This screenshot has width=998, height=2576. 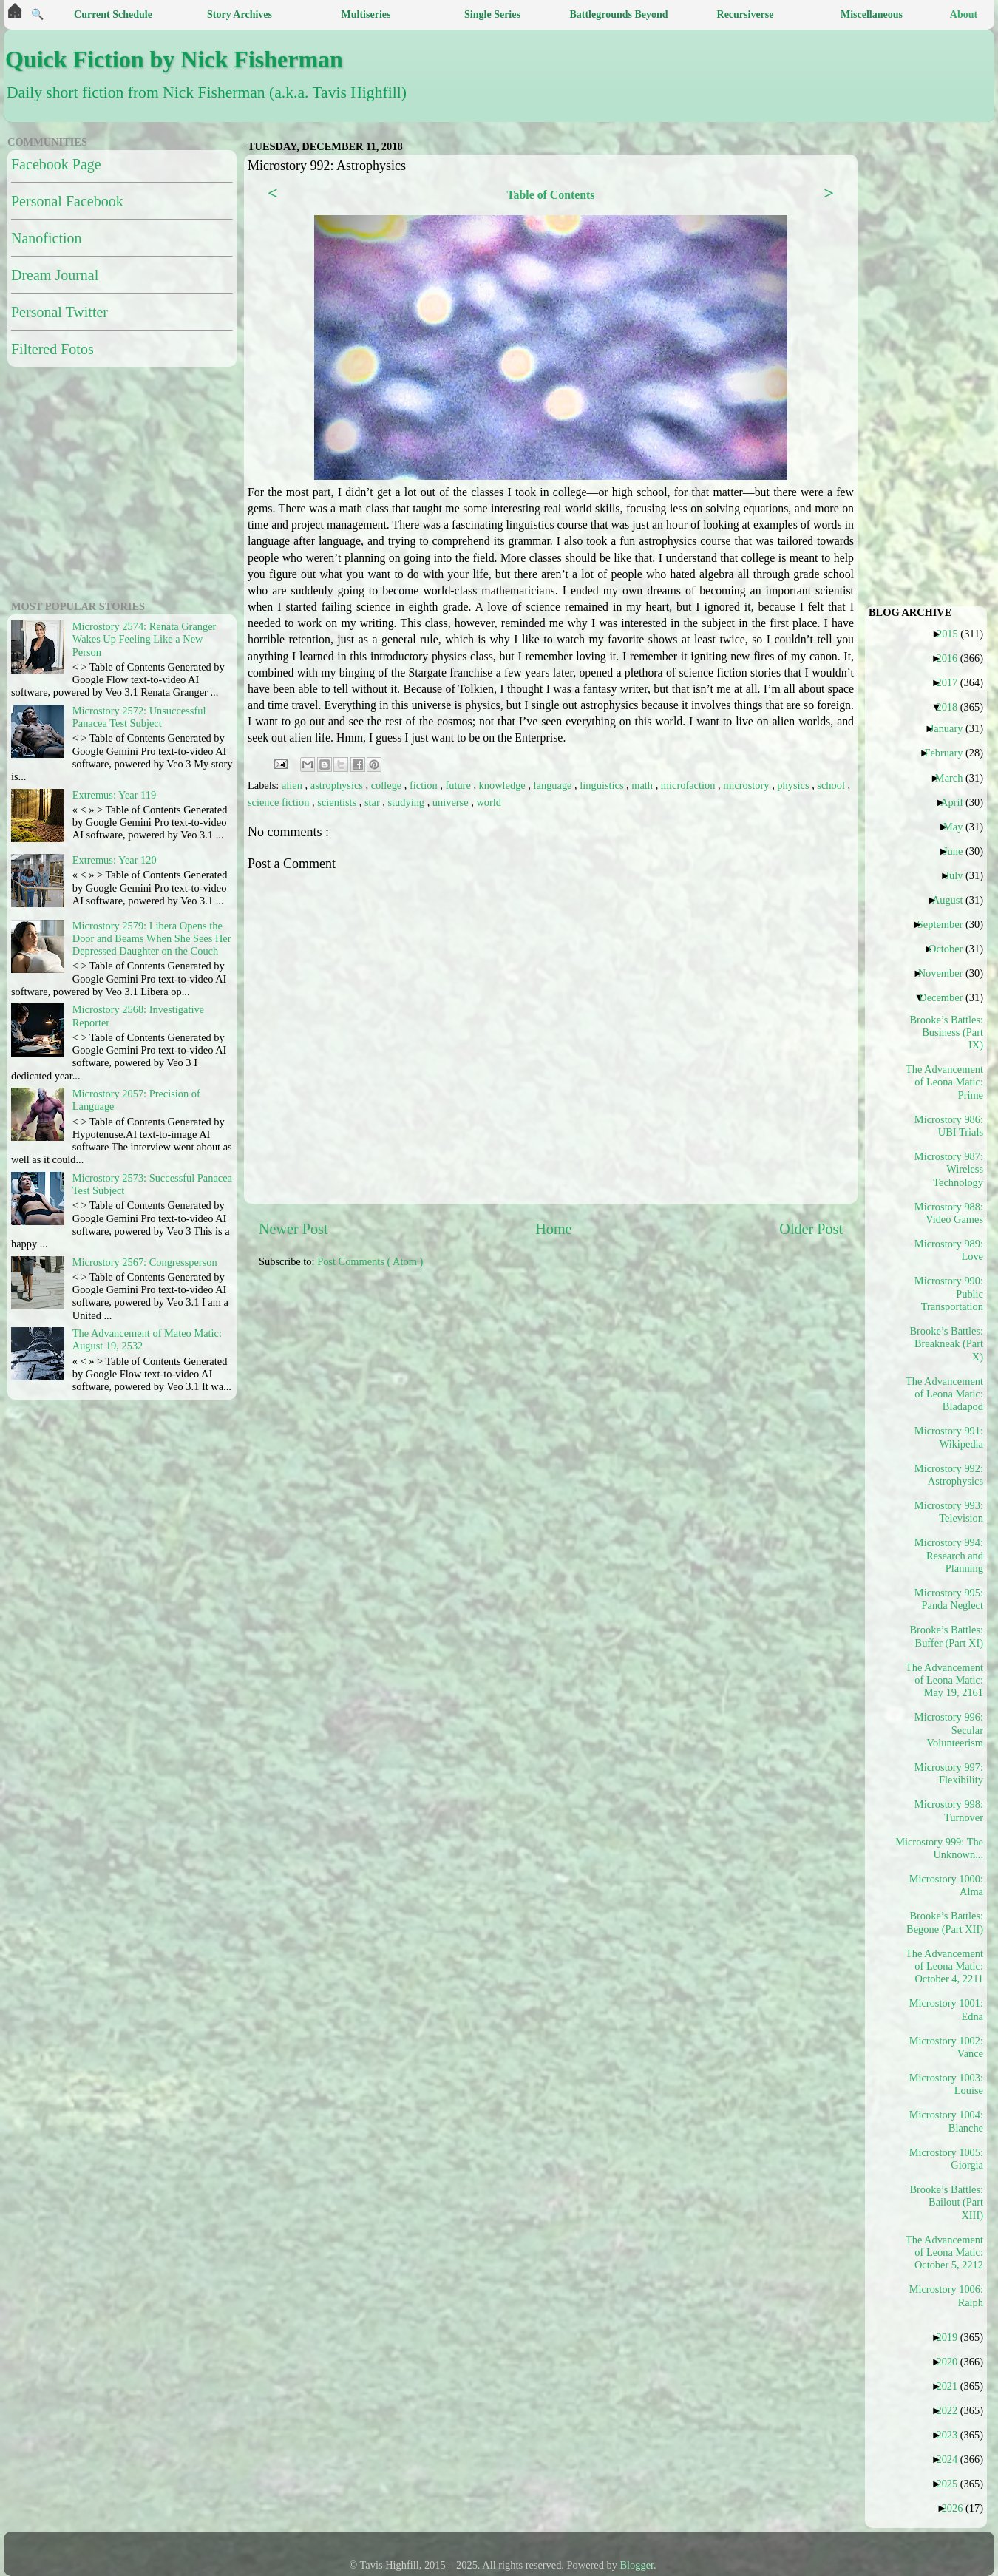 I want to click on Microstory 1005: Giorgia, so click(x=946, y=2158).